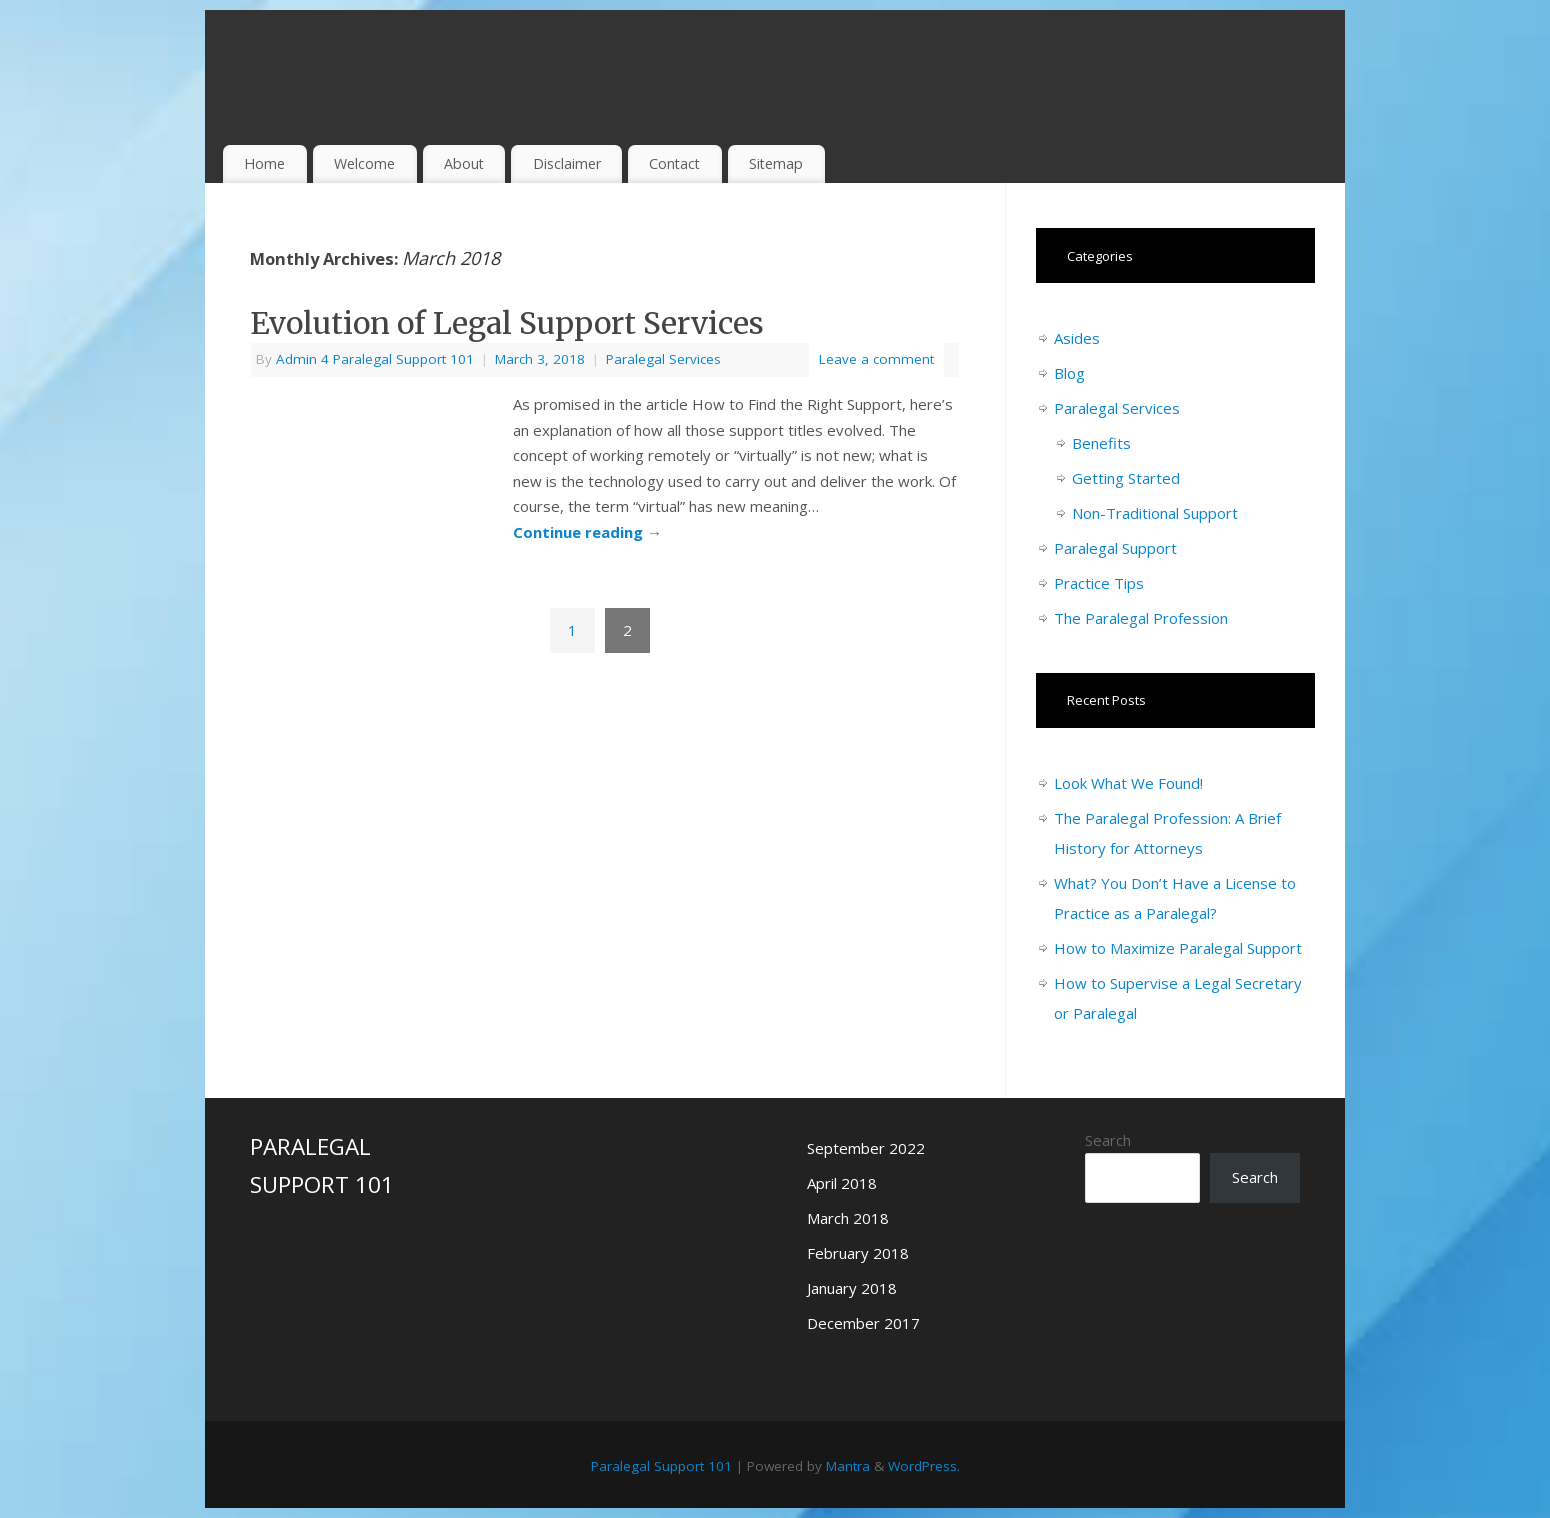 The width and height of the screenshot is (1550, 1518). I want to click on Mantra, so click(848, 1466).